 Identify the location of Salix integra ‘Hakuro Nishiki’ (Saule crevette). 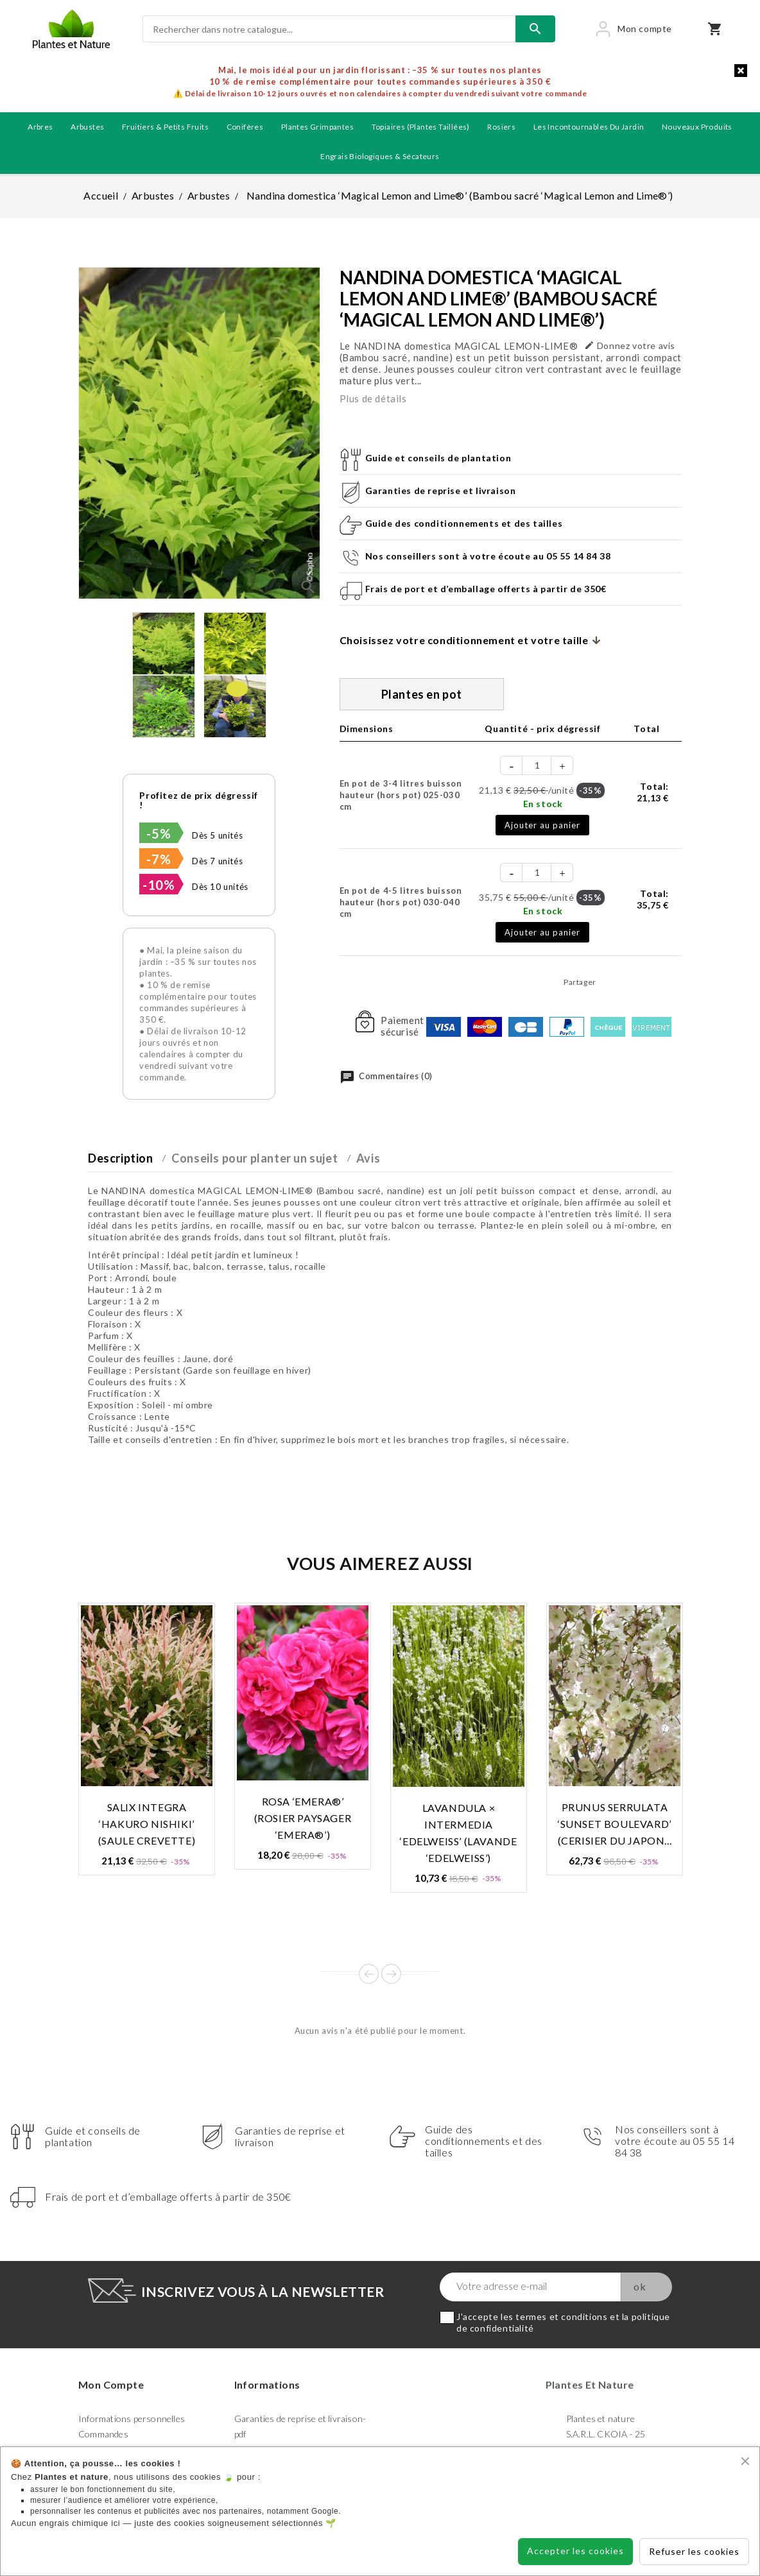
(147, 1824).